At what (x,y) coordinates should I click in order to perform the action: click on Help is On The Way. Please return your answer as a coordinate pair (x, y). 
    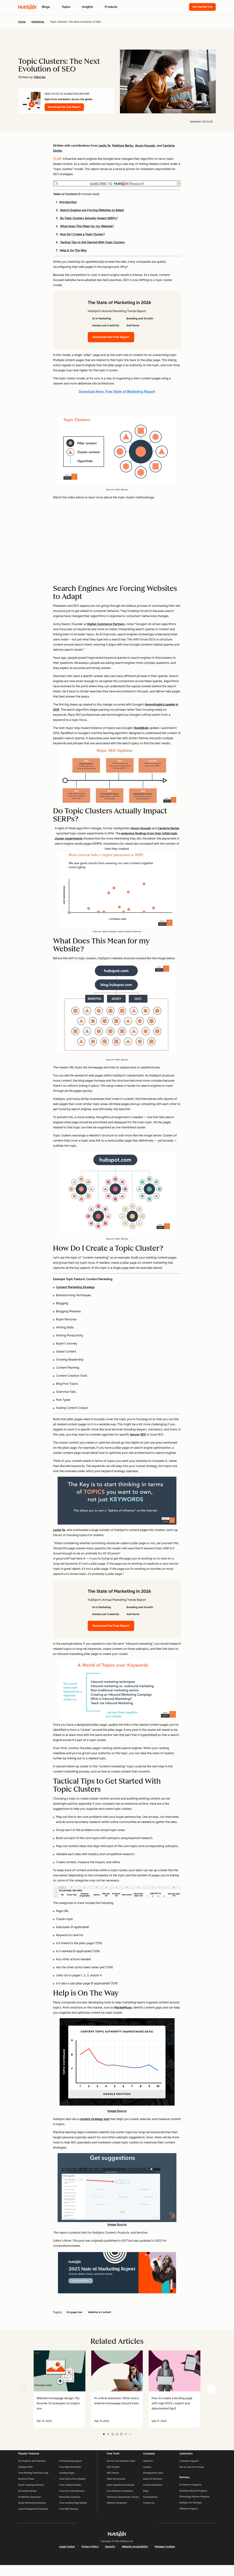
    Looking at the image, I should click on (73, 250).